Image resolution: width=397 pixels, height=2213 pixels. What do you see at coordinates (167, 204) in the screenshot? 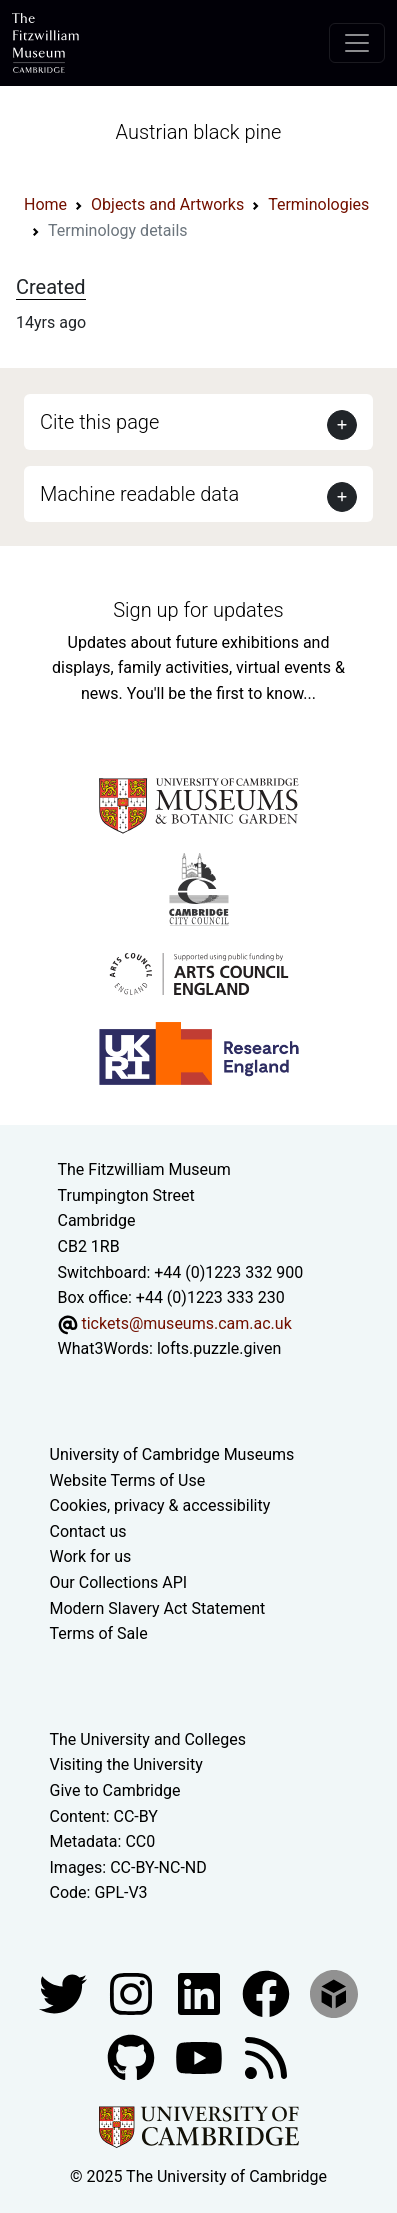
I see `Objects and Artworks` at bounding box center [167, 204].